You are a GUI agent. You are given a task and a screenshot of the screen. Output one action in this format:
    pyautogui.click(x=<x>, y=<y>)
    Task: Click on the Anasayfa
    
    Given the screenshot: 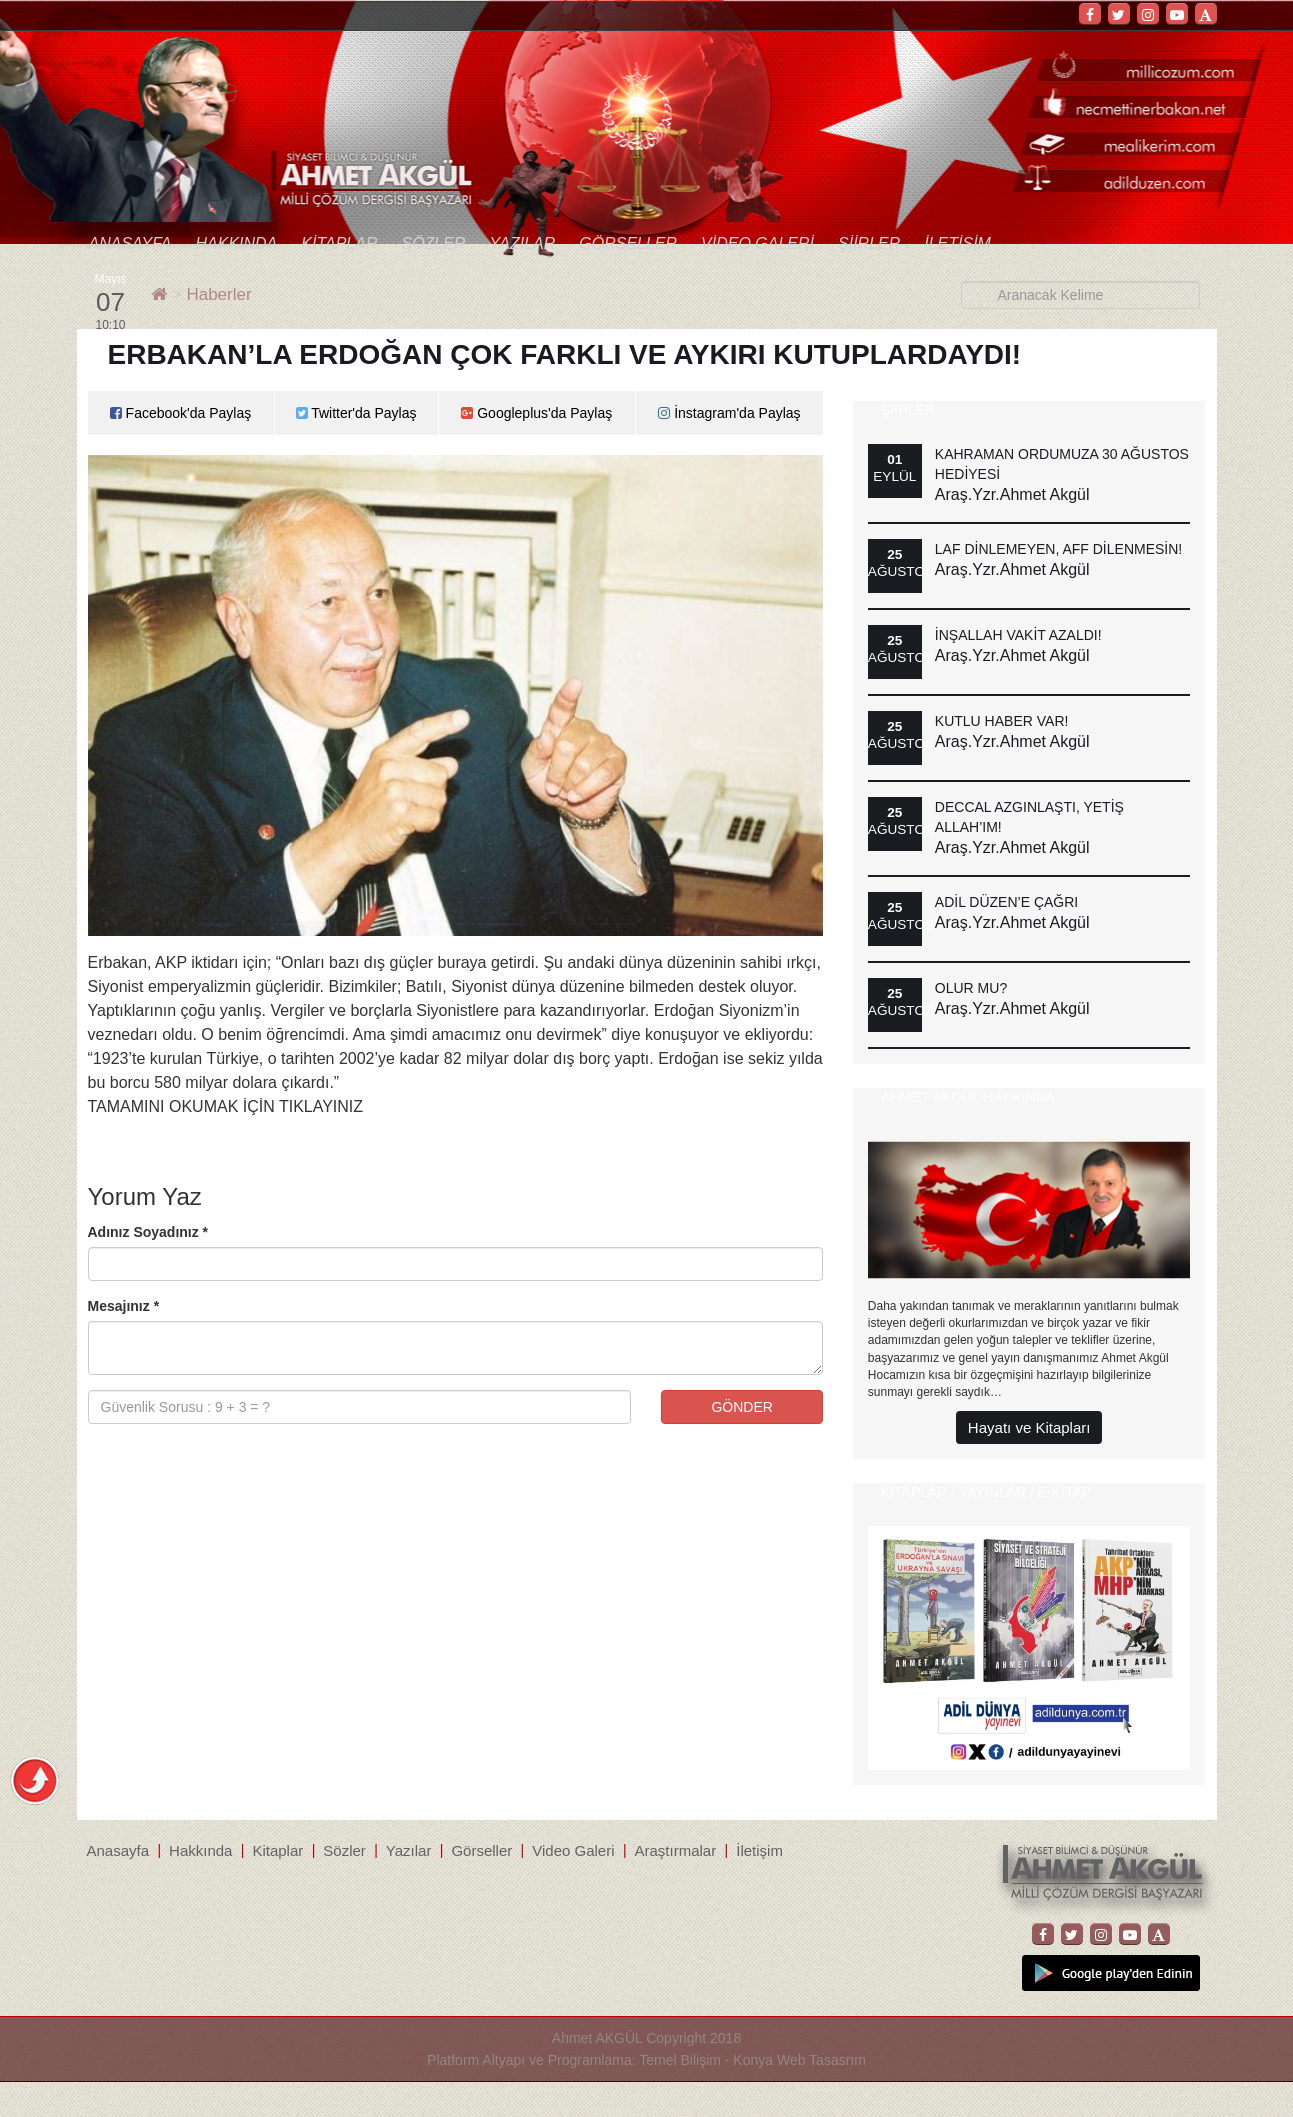 What is the action you would take?
    pyautogui.click(x=130, y=243)
    